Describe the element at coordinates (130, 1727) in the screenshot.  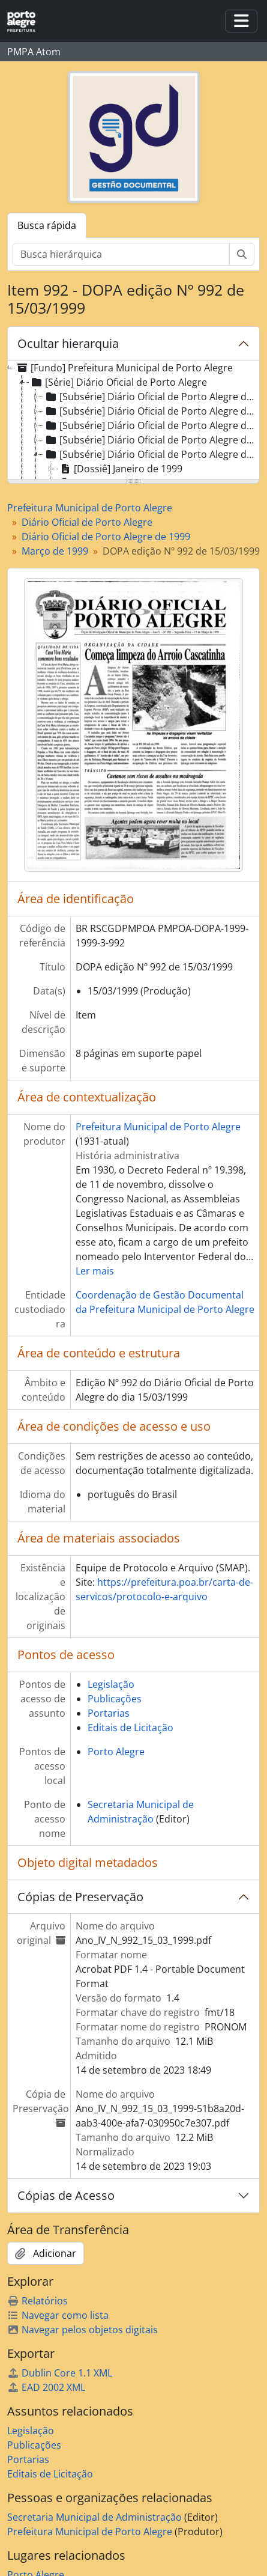
I see `Editais de Licitação` at that location.